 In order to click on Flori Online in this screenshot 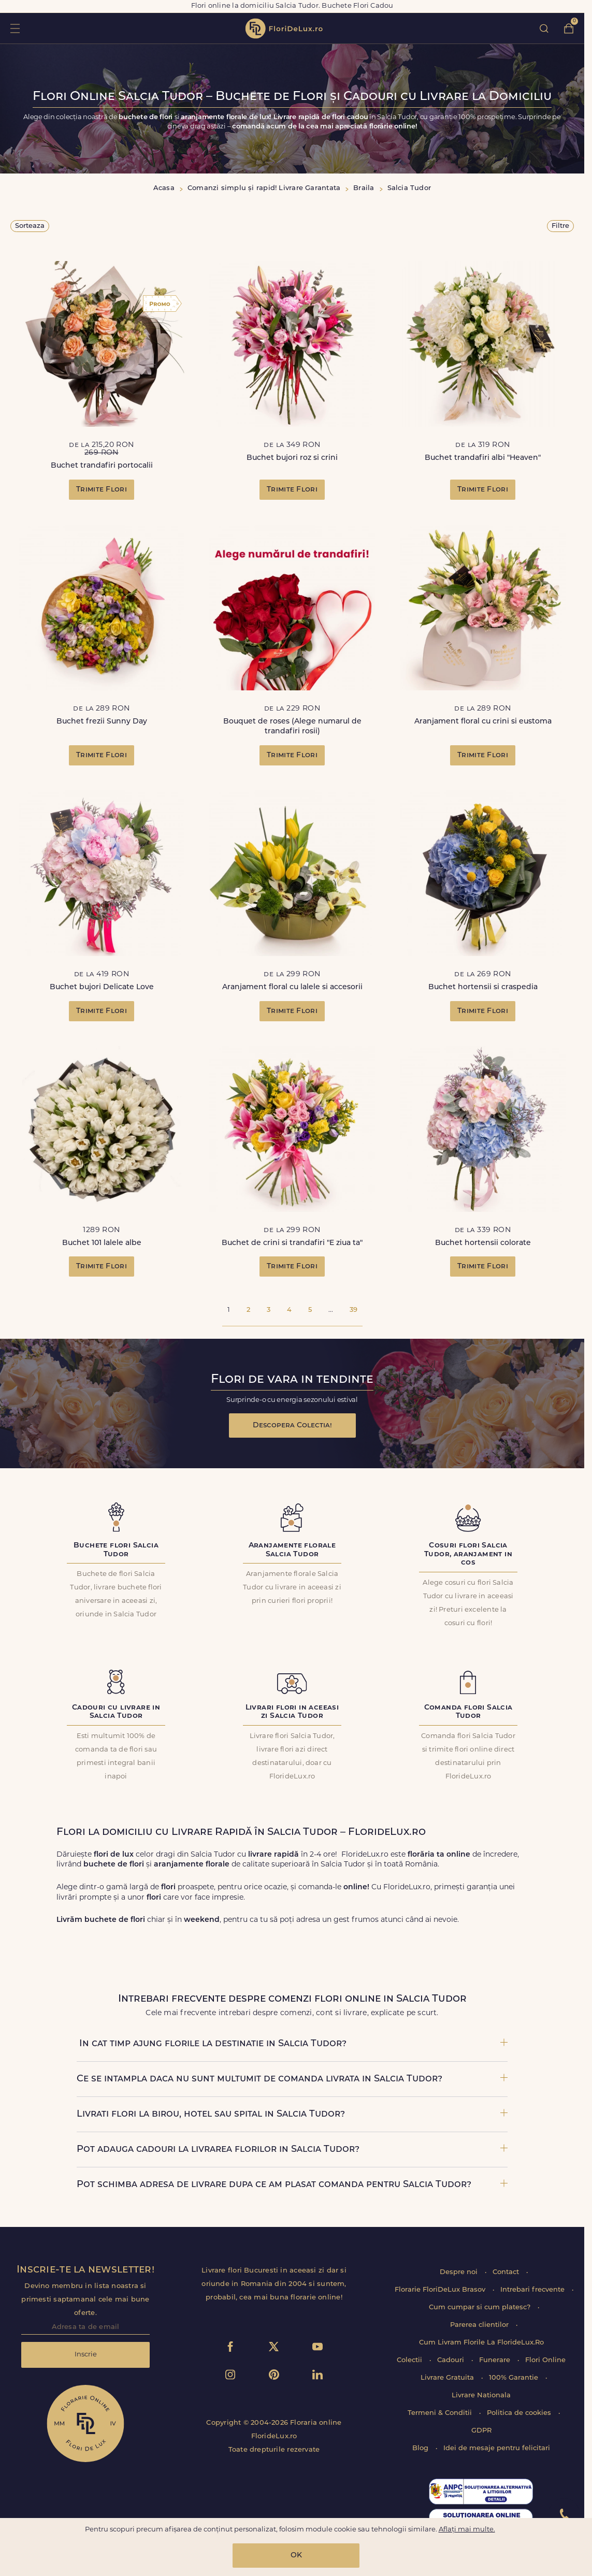, I will do `click(545, 2360)`.